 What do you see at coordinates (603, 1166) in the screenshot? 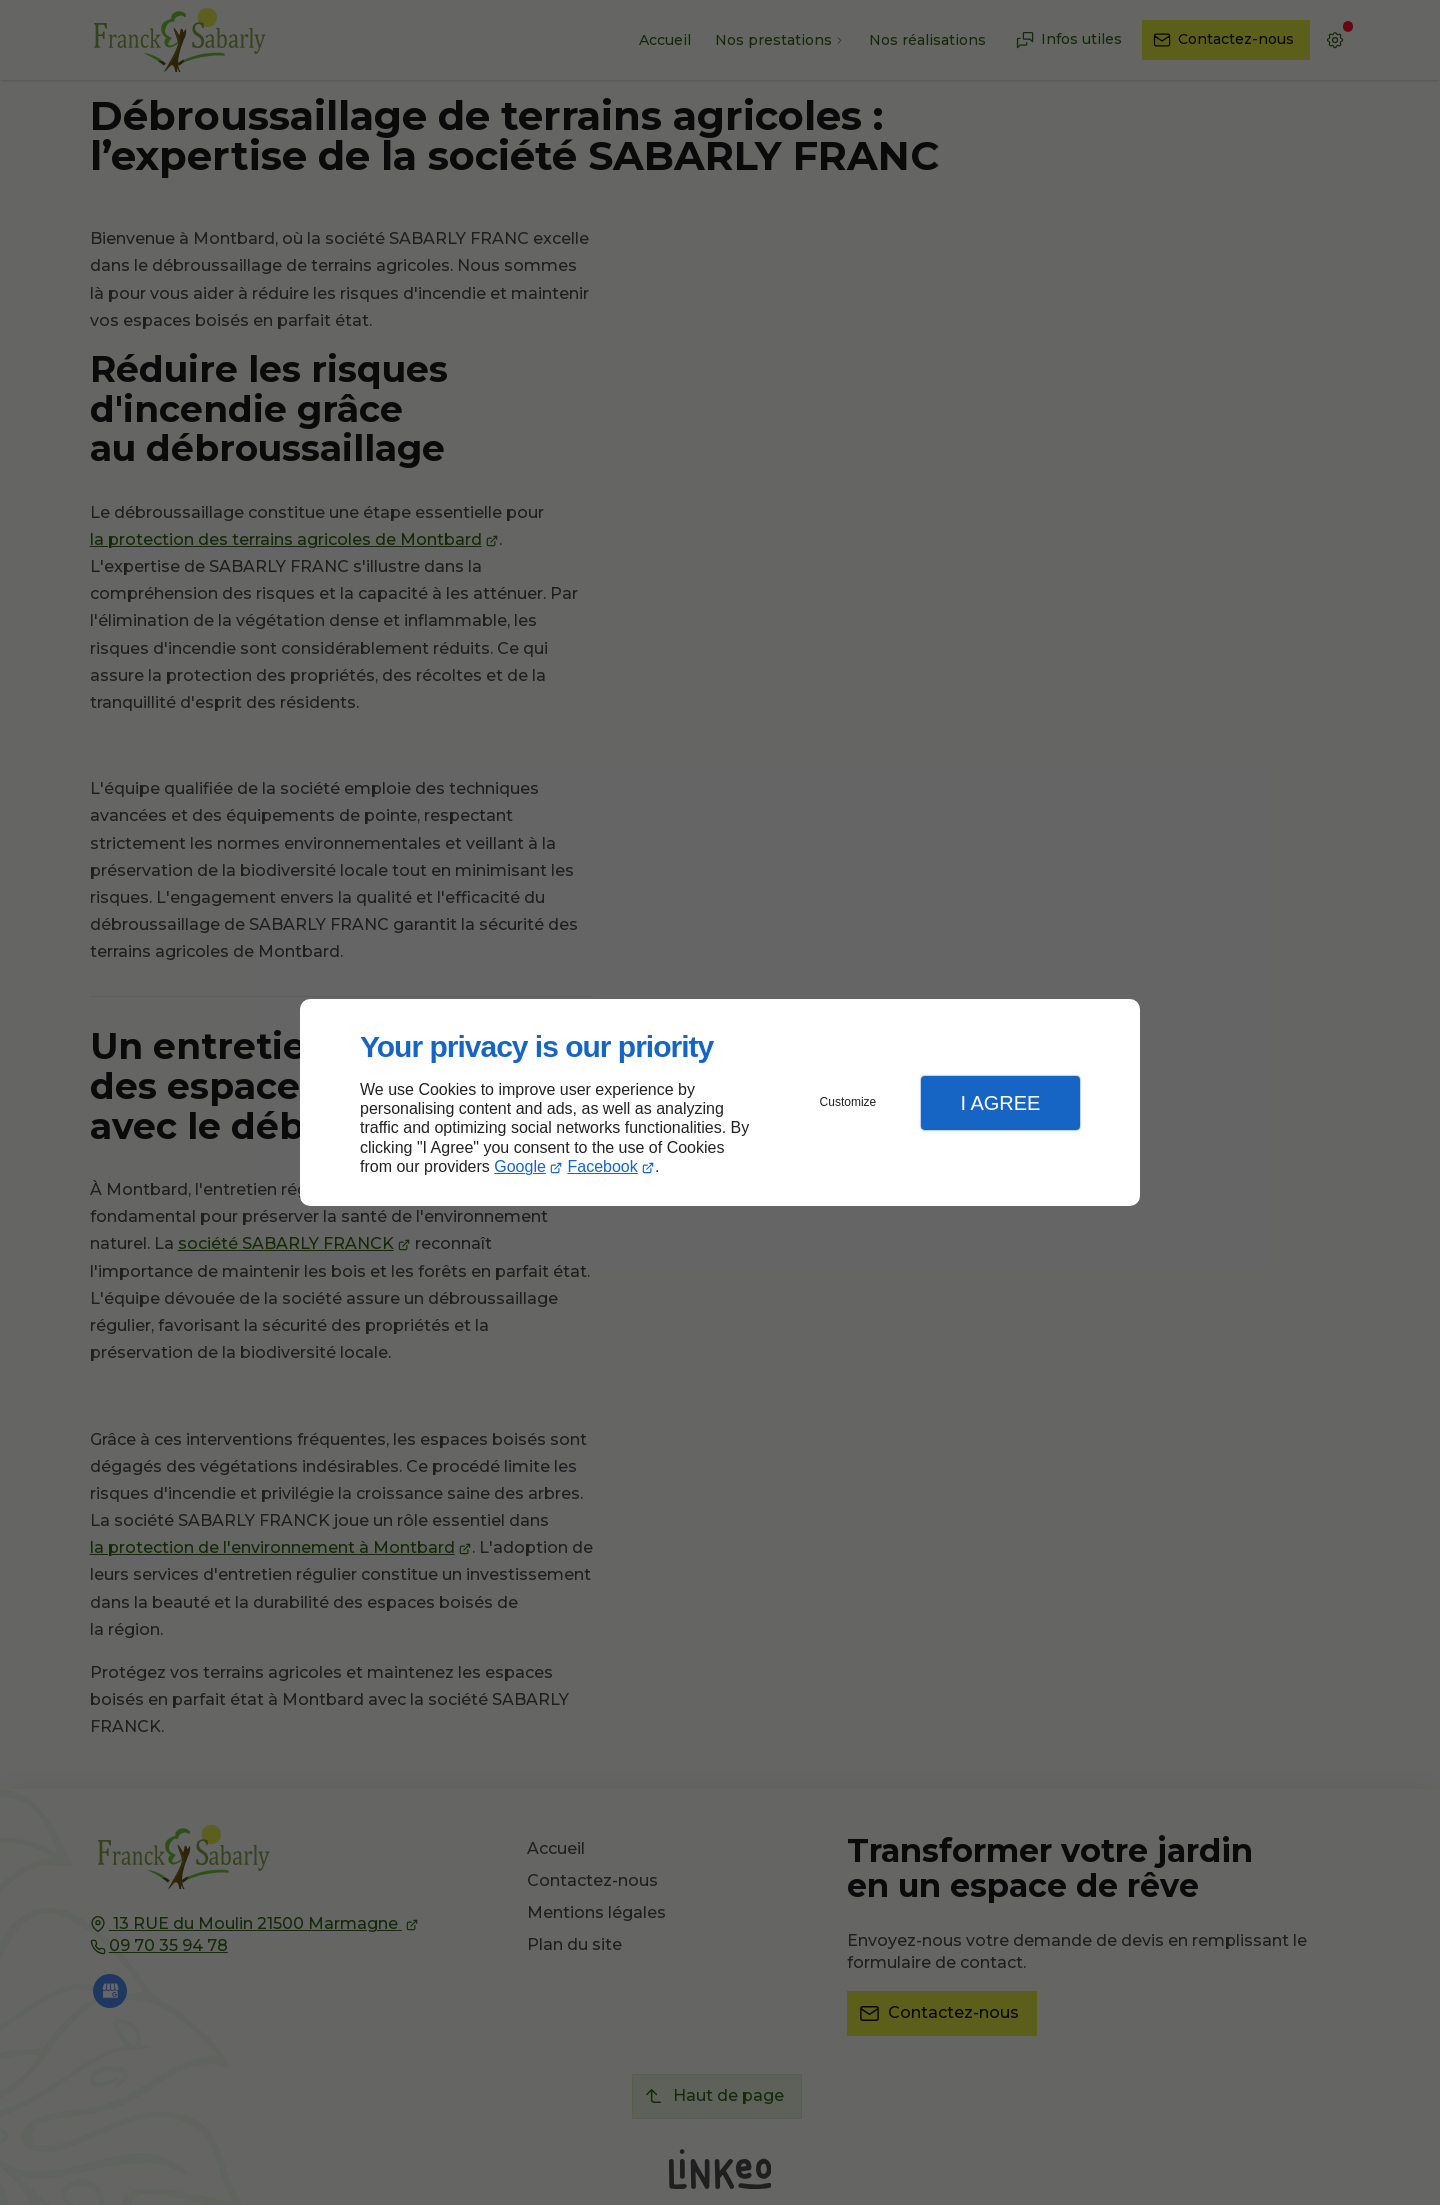
I see `Facebook` at bounding box center [603, 1166].